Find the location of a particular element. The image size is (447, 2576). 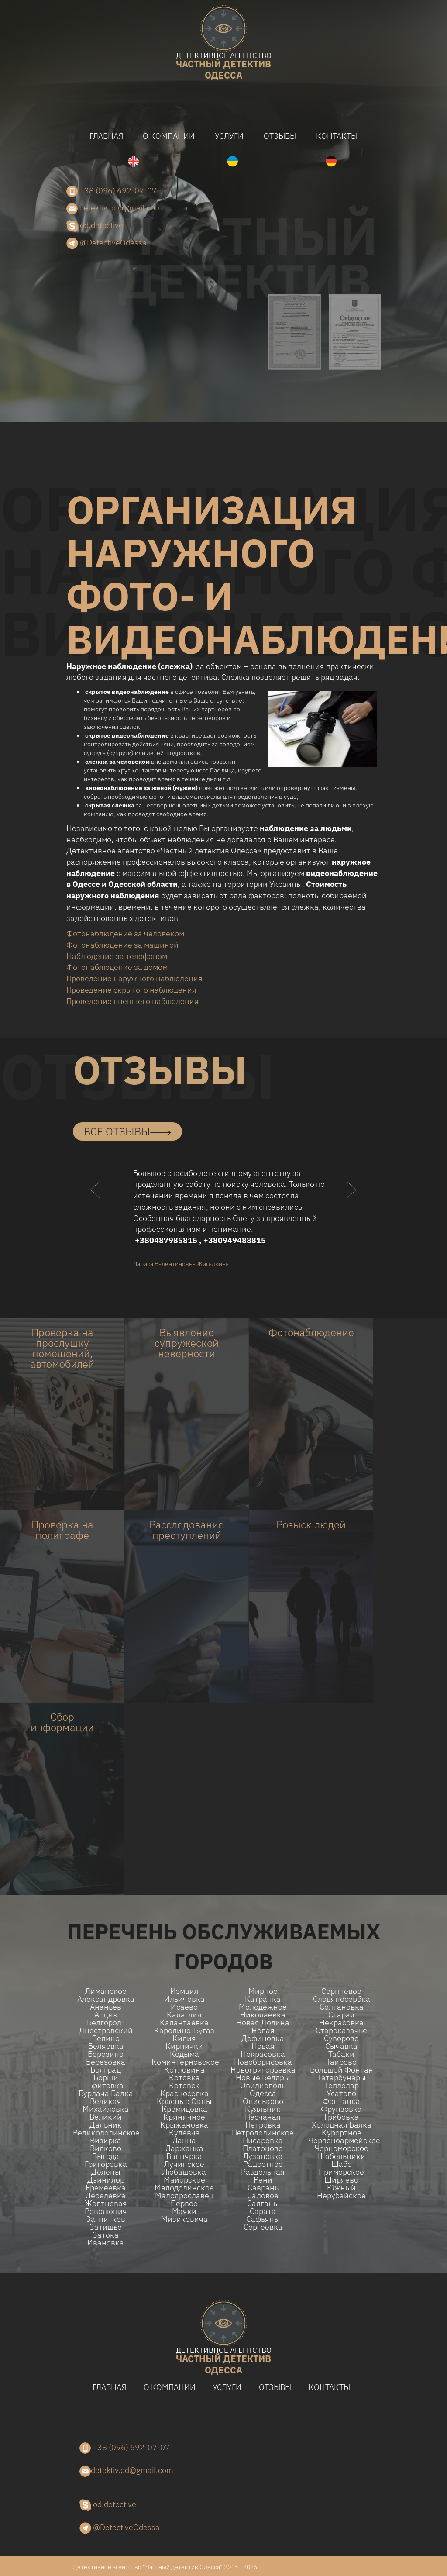

Каролино-Бугаз is located at coordinates (184, 2031).